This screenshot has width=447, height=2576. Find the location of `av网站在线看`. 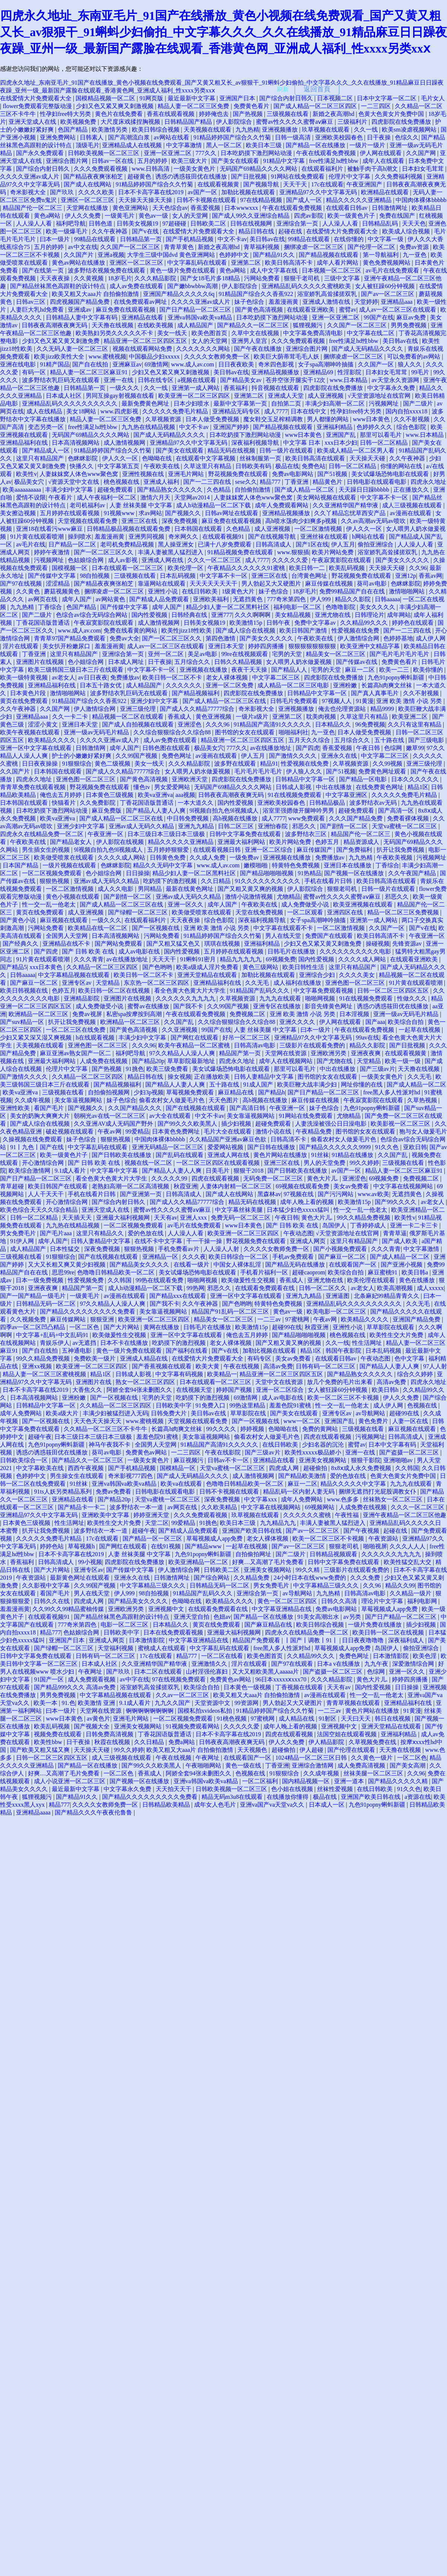

av网站在线看 is located at coordinates (172, 137).